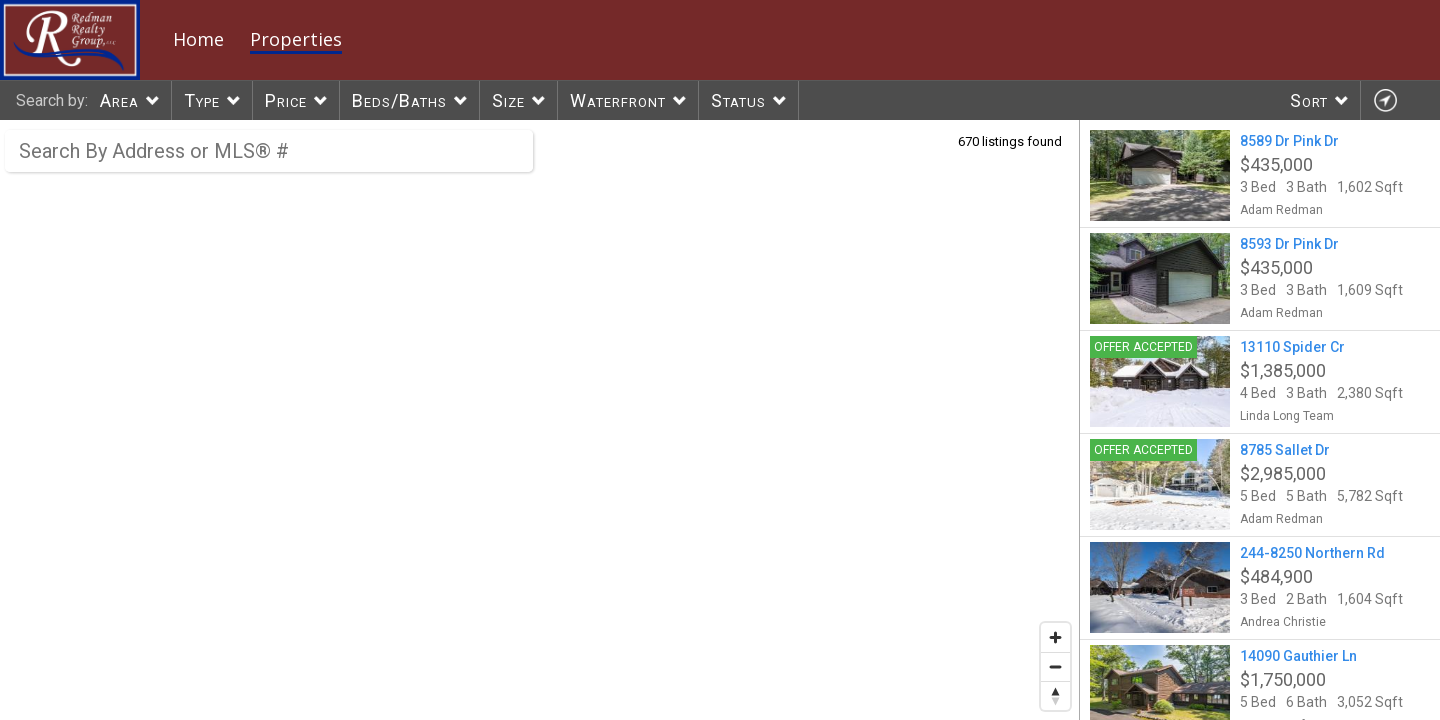 The height and width of the screenshot is (720, 1440). What do you see at coordinates (618, 100) in the screenshot?
I see `Waterfront` at bounding box center [618, 100].